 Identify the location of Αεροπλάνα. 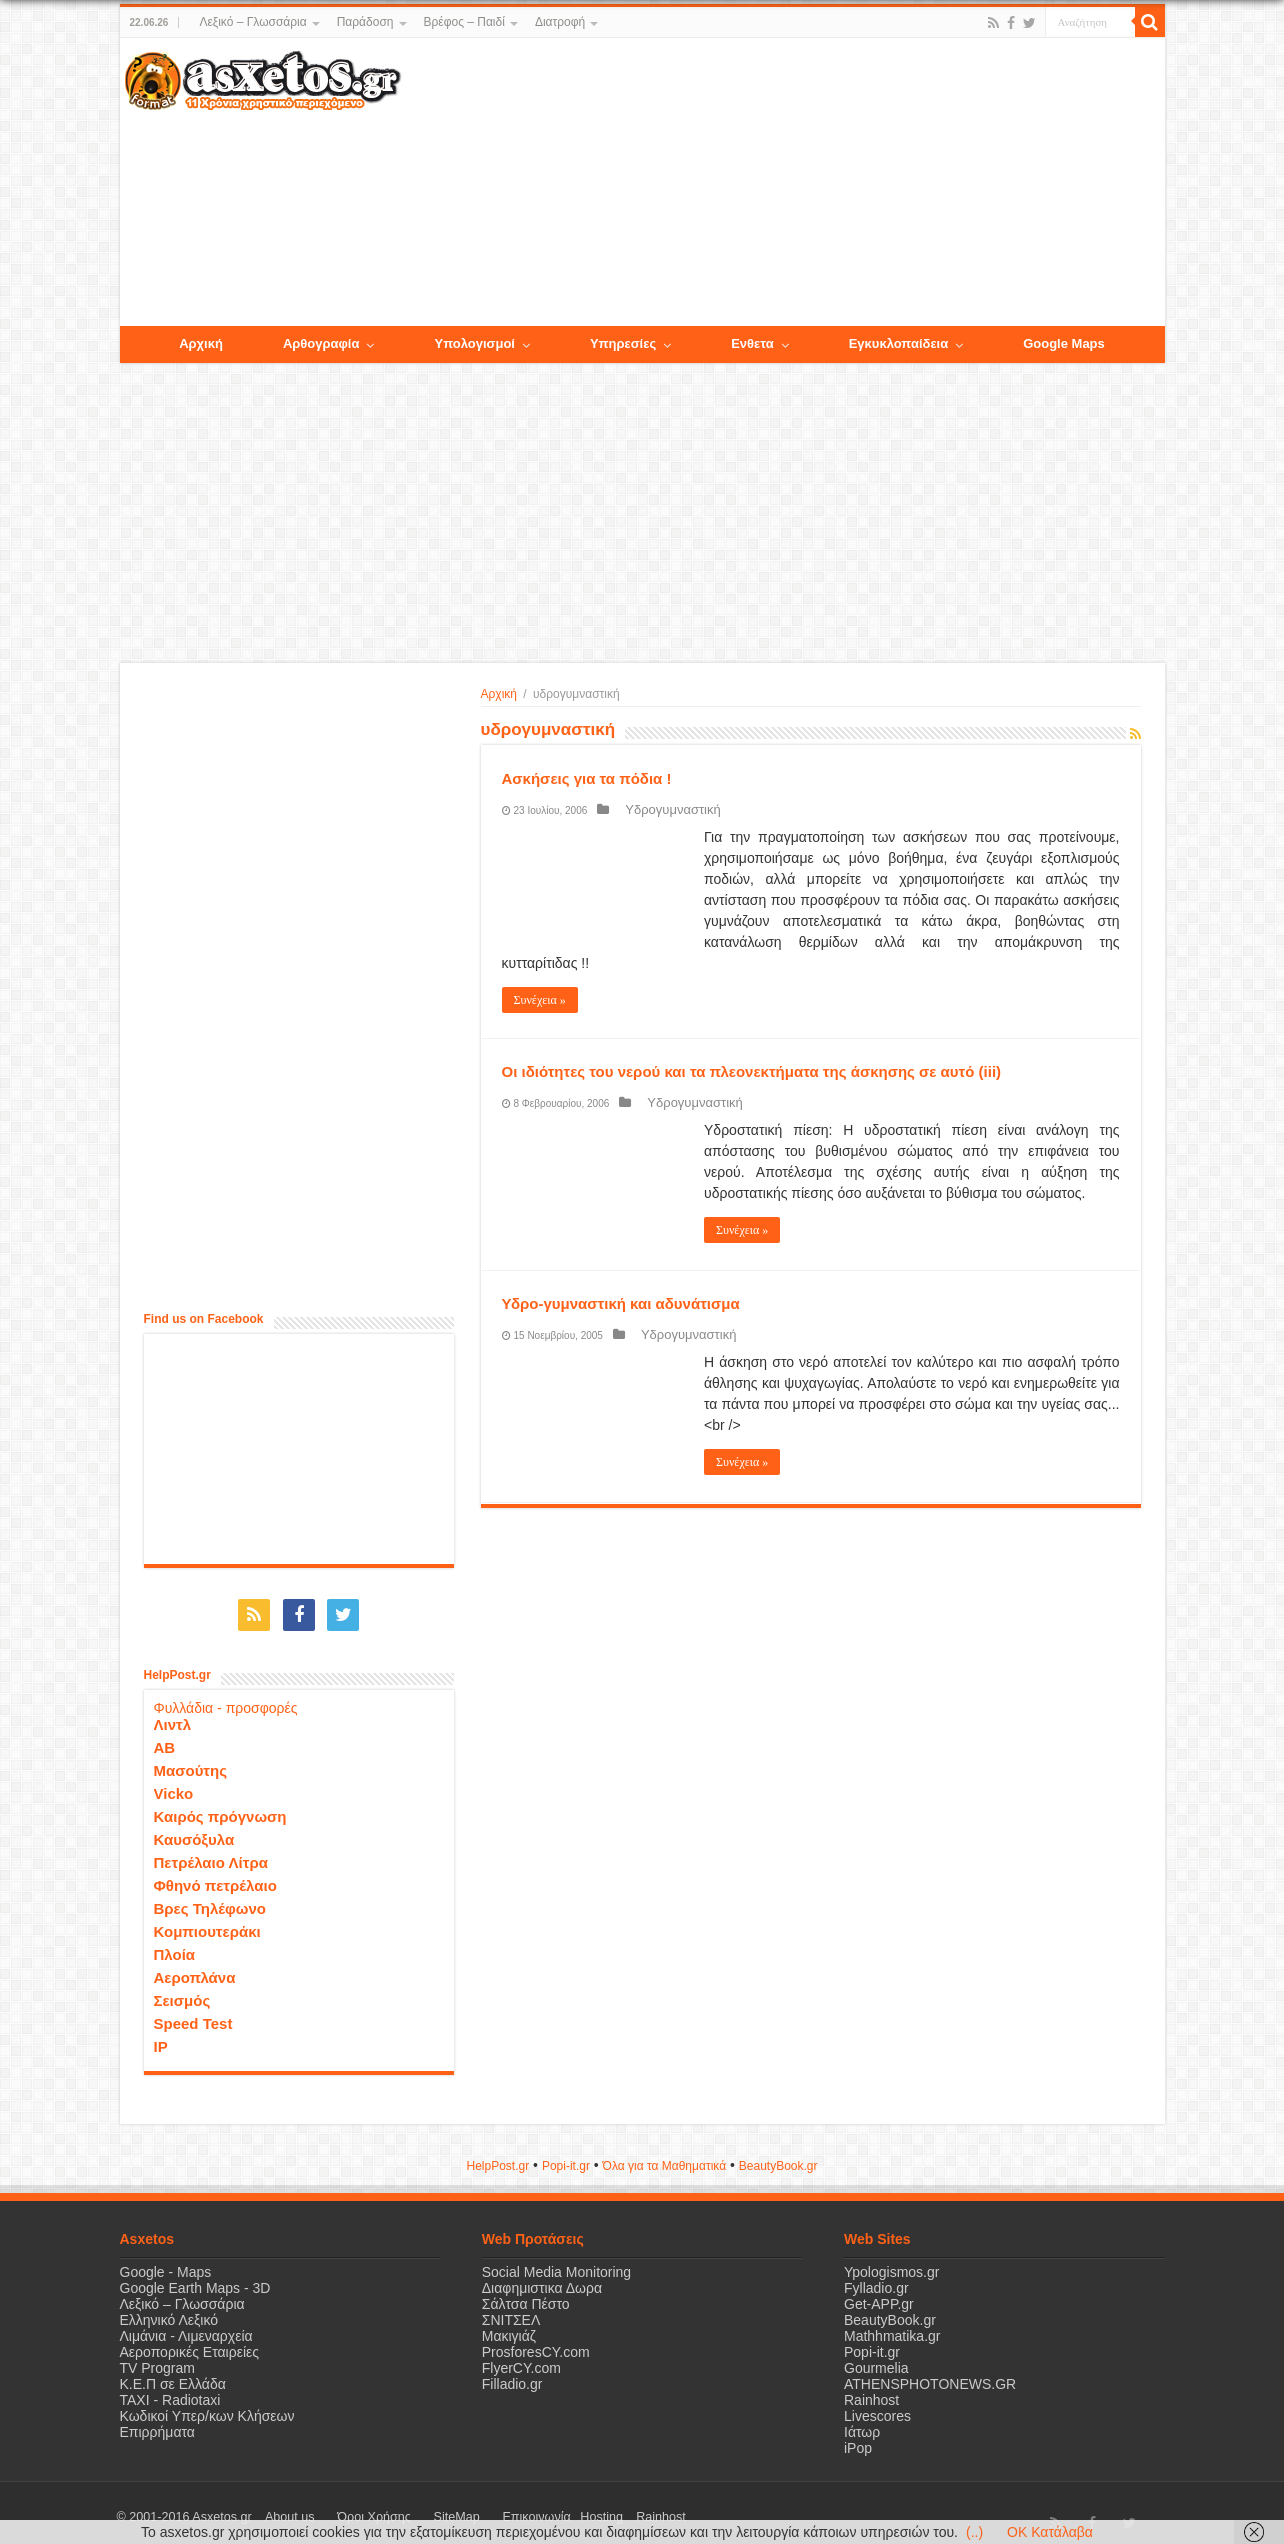
(195, 1968).